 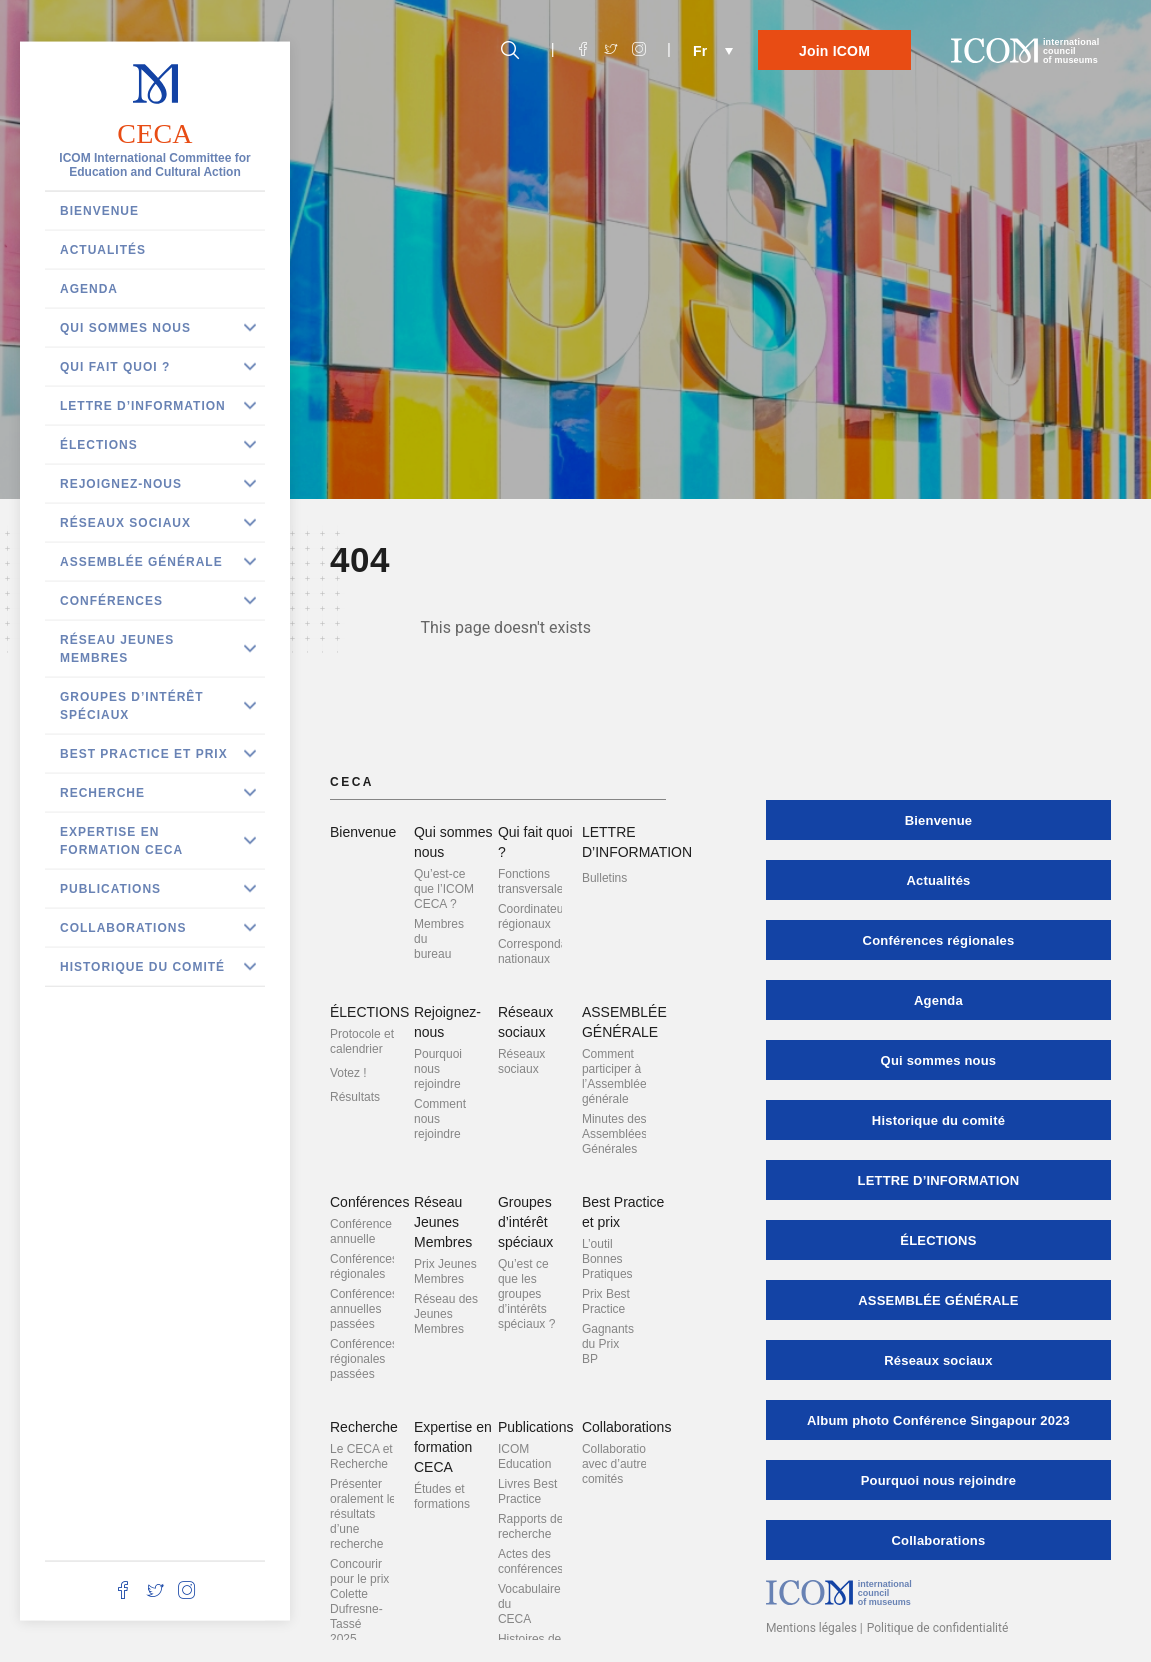 I want to click on Actualités, so click(x=103, y=250).